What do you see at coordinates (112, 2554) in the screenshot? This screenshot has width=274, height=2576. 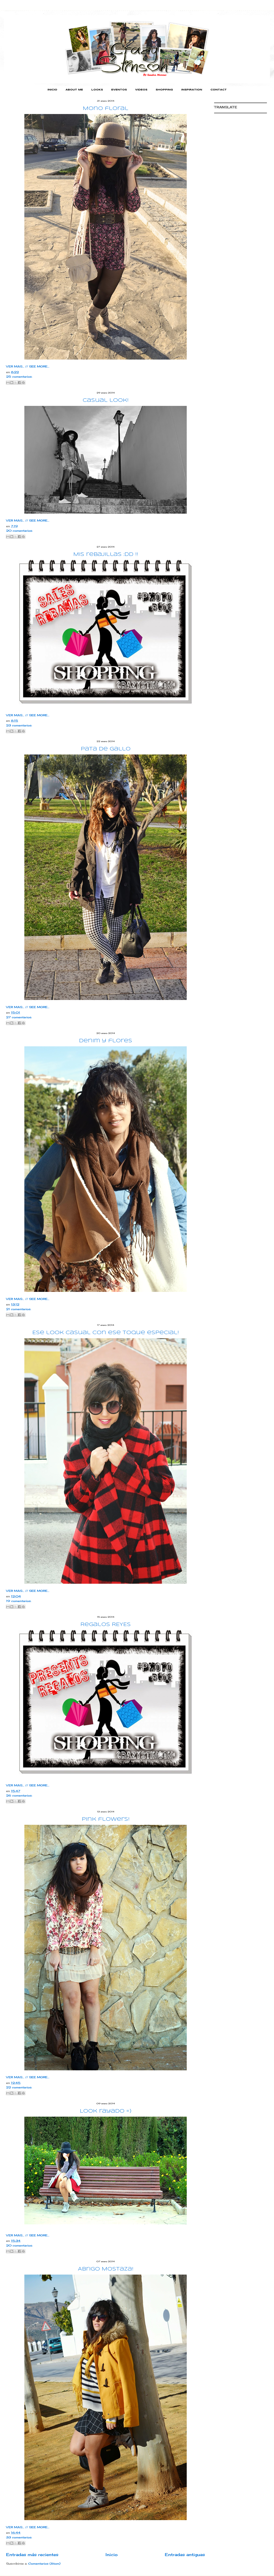 I see `Inicio` at bounding box center [112, 2554].